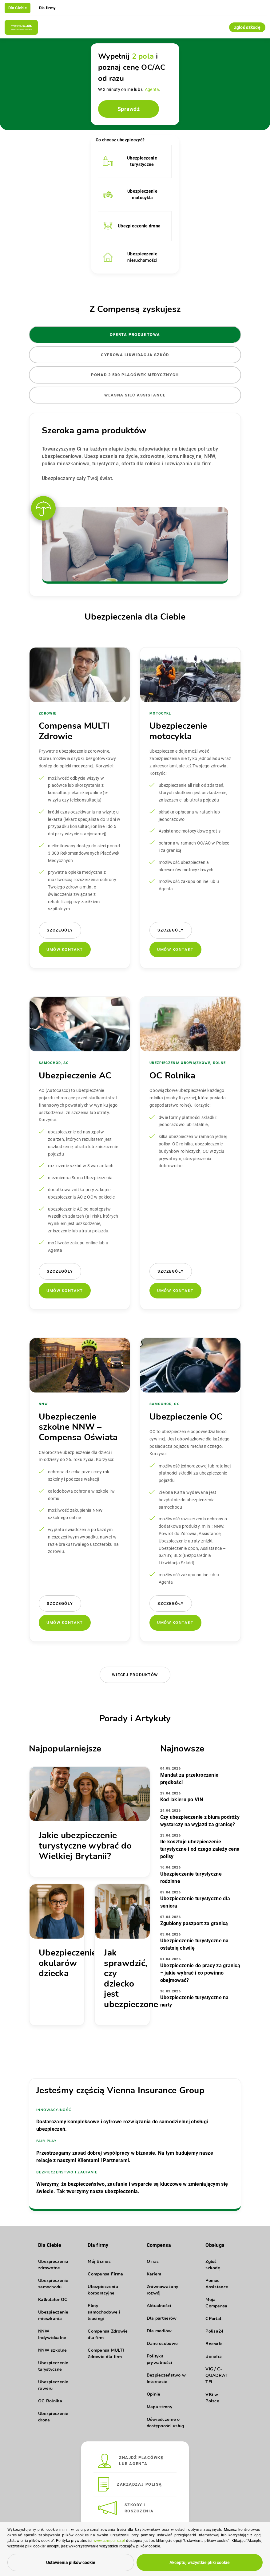  Describe the element at coordinates (64, 949) in the screenshot. I see `Umów kontakt` at that location.